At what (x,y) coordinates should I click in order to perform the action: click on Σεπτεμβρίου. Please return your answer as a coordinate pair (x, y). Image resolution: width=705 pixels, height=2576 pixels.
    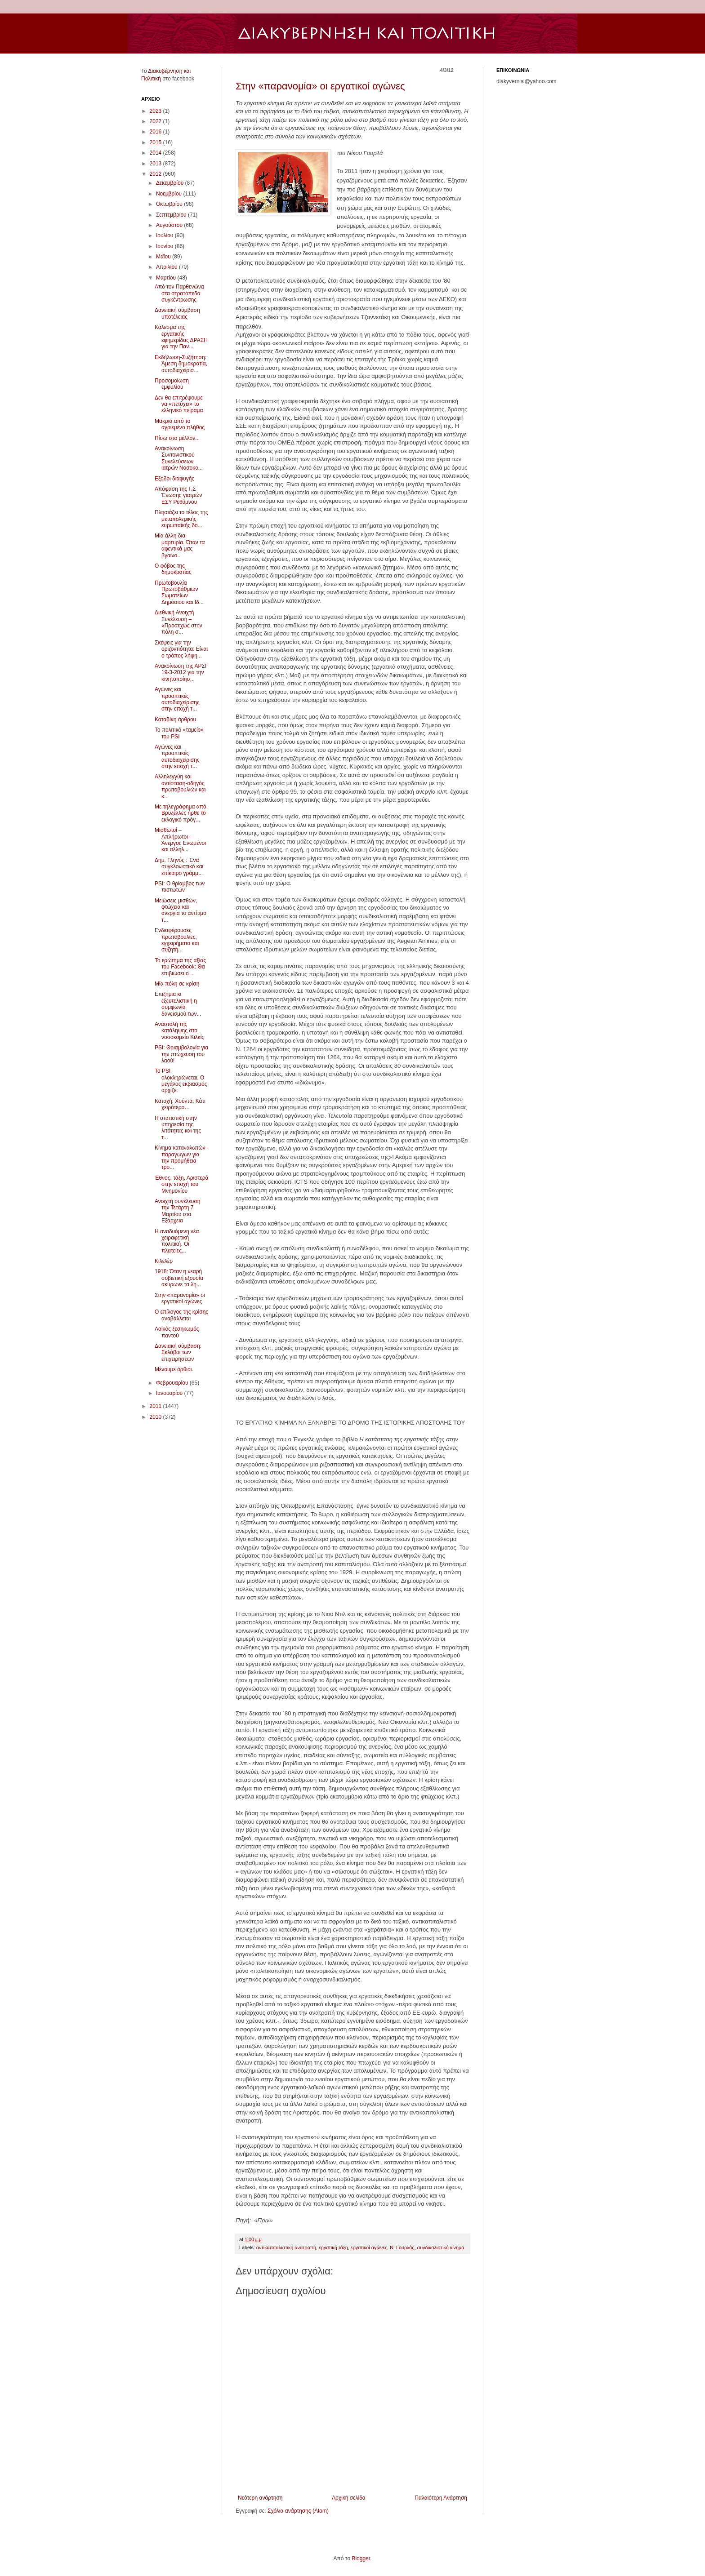
    Looking at the image, I should click on (172, 215).